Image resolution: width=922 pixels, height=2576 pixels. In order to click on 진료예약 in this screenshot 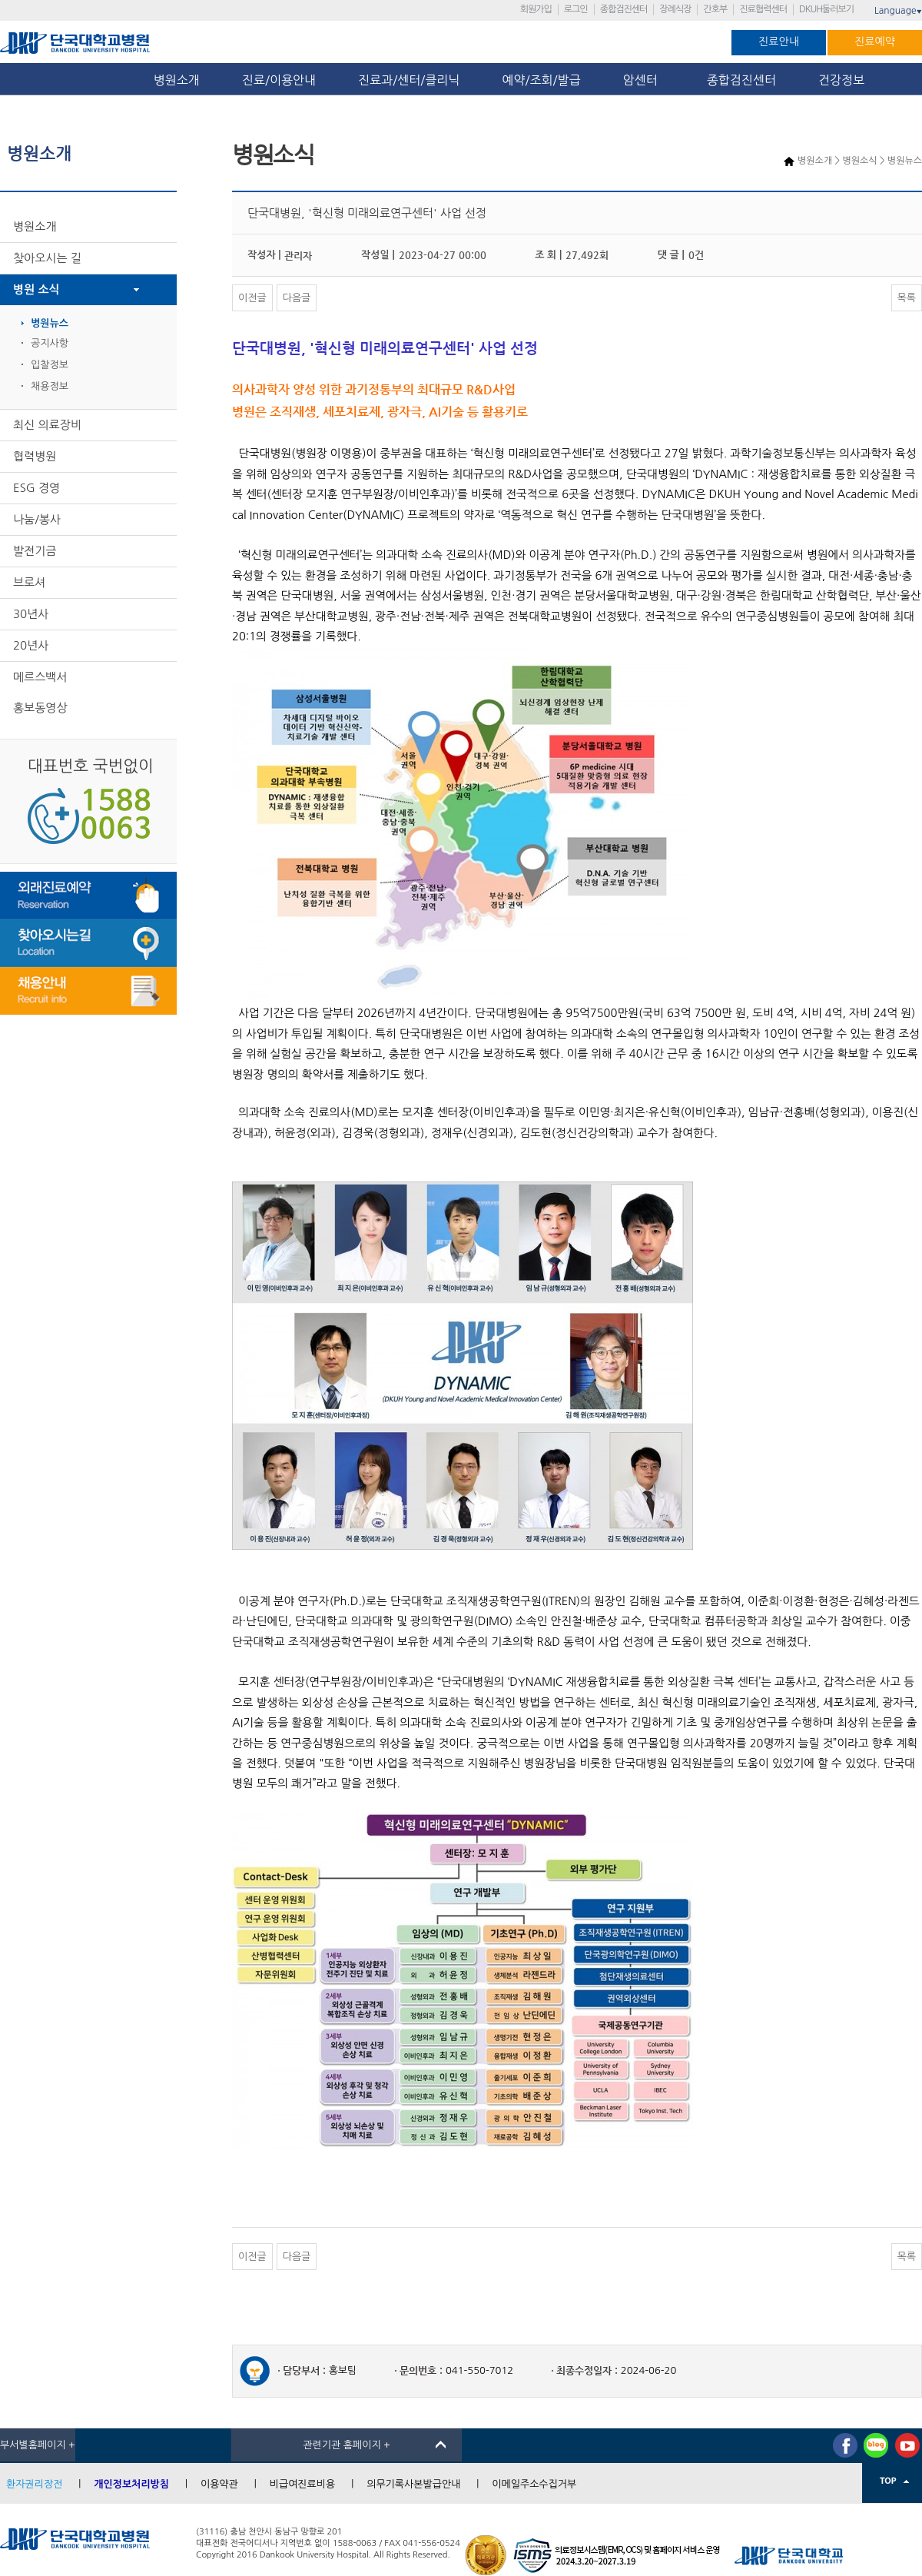, I will do `click(874, 41)`.